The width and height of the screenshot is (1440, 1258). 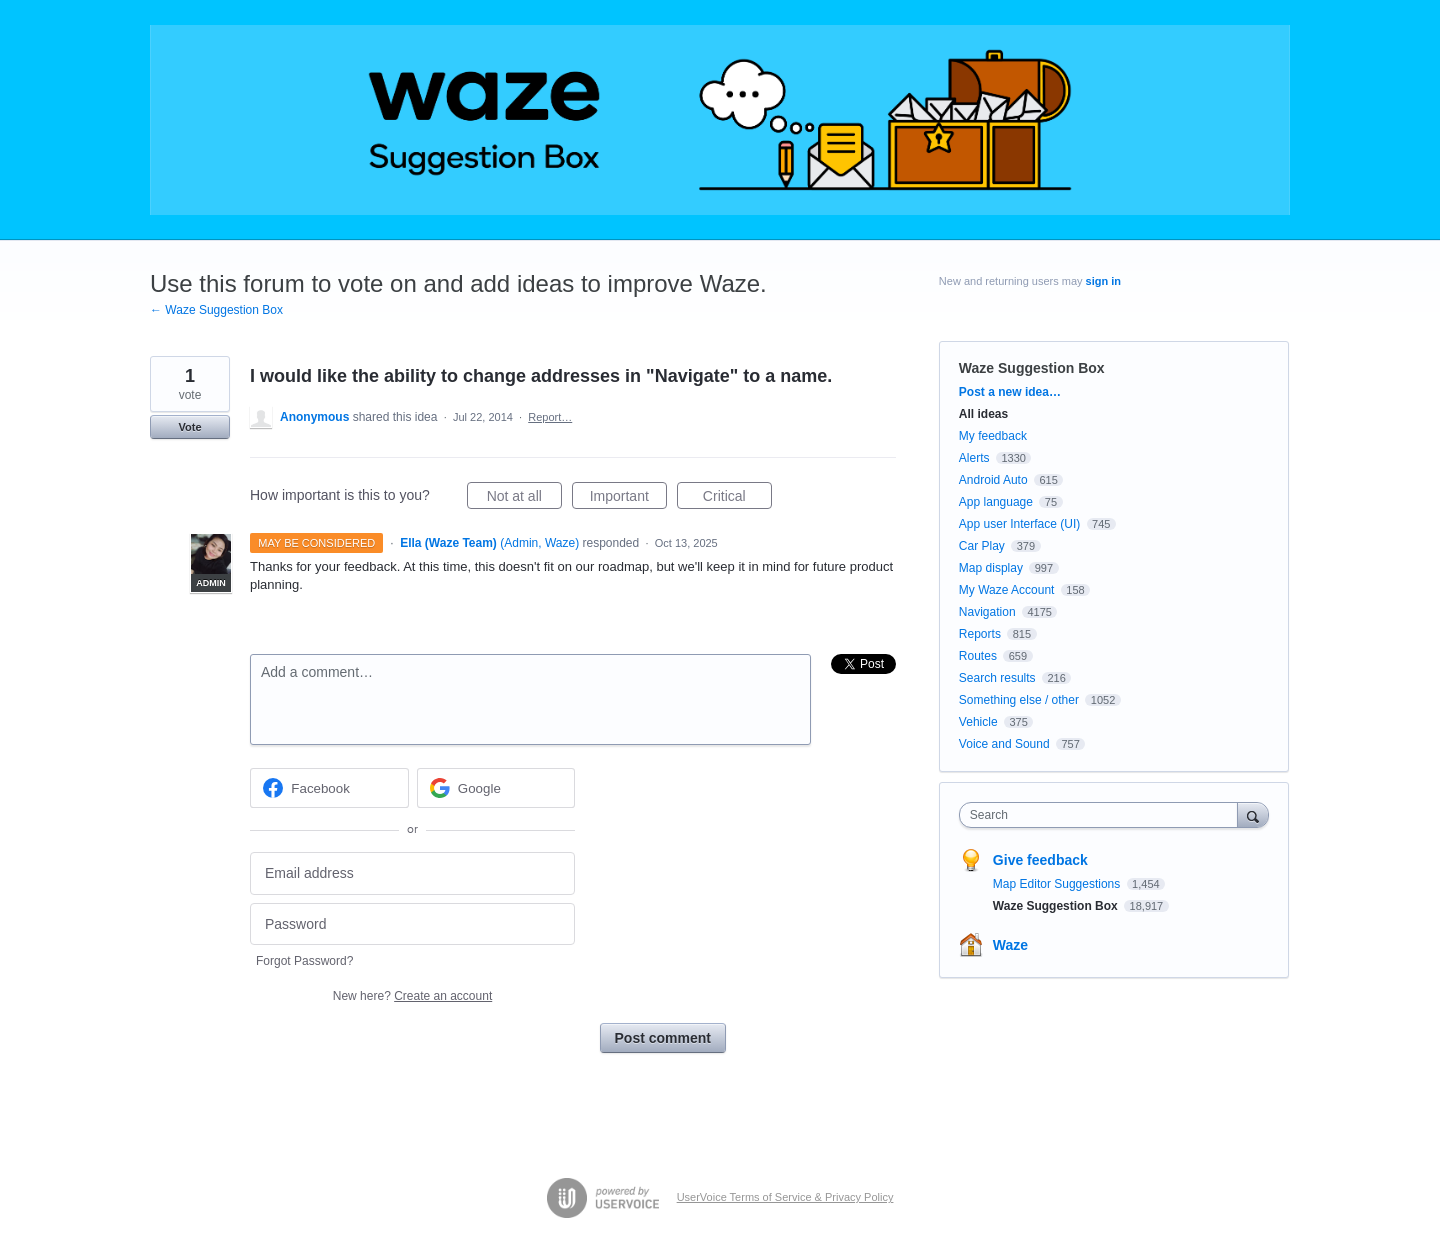 I want to click on App user Interface (UI), so click(x=1019, y=524).